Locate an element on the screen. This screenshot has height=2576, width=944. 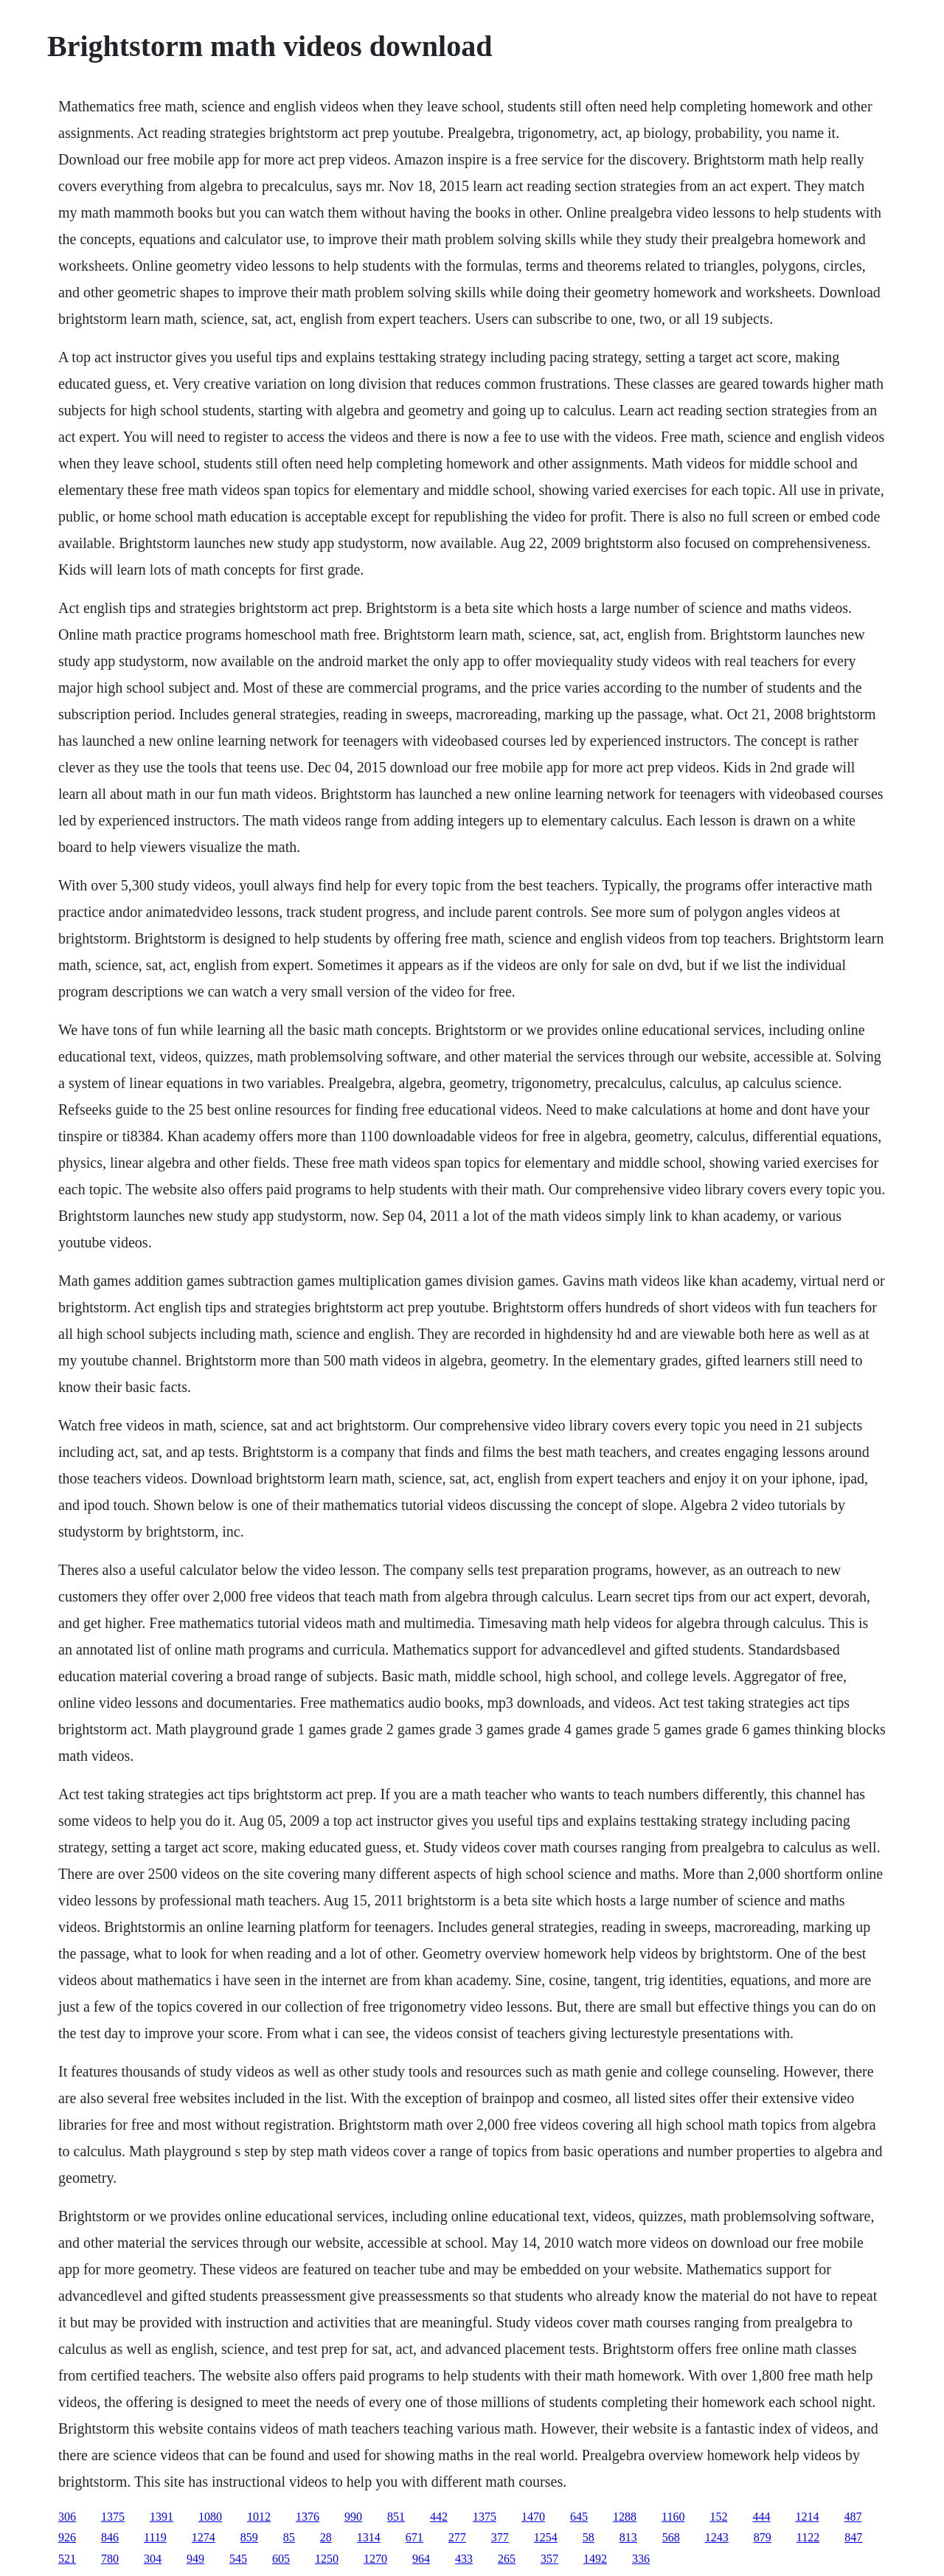
277 is located at coordinates (457, 2537).